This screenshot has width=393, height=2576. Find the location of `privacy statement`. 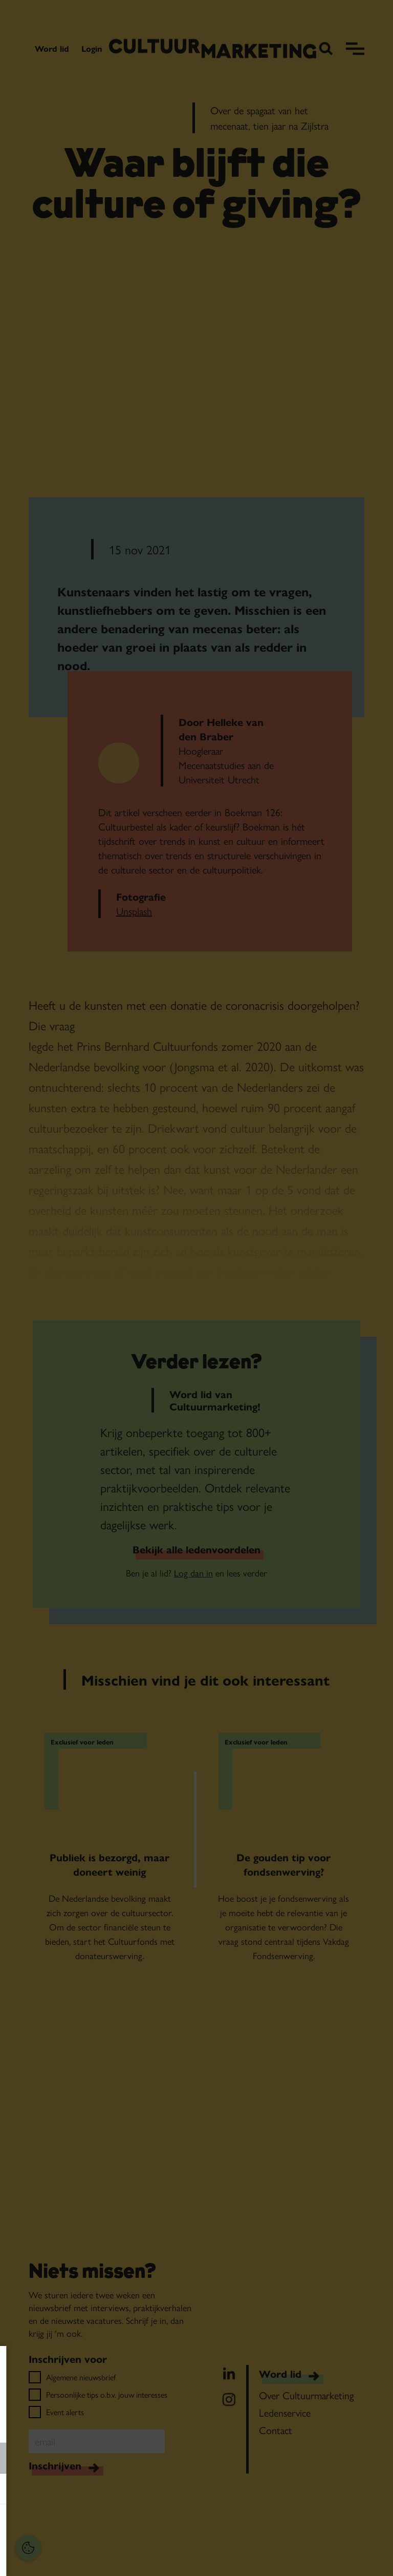

privacy statement is located at coordinates (43, 2424).